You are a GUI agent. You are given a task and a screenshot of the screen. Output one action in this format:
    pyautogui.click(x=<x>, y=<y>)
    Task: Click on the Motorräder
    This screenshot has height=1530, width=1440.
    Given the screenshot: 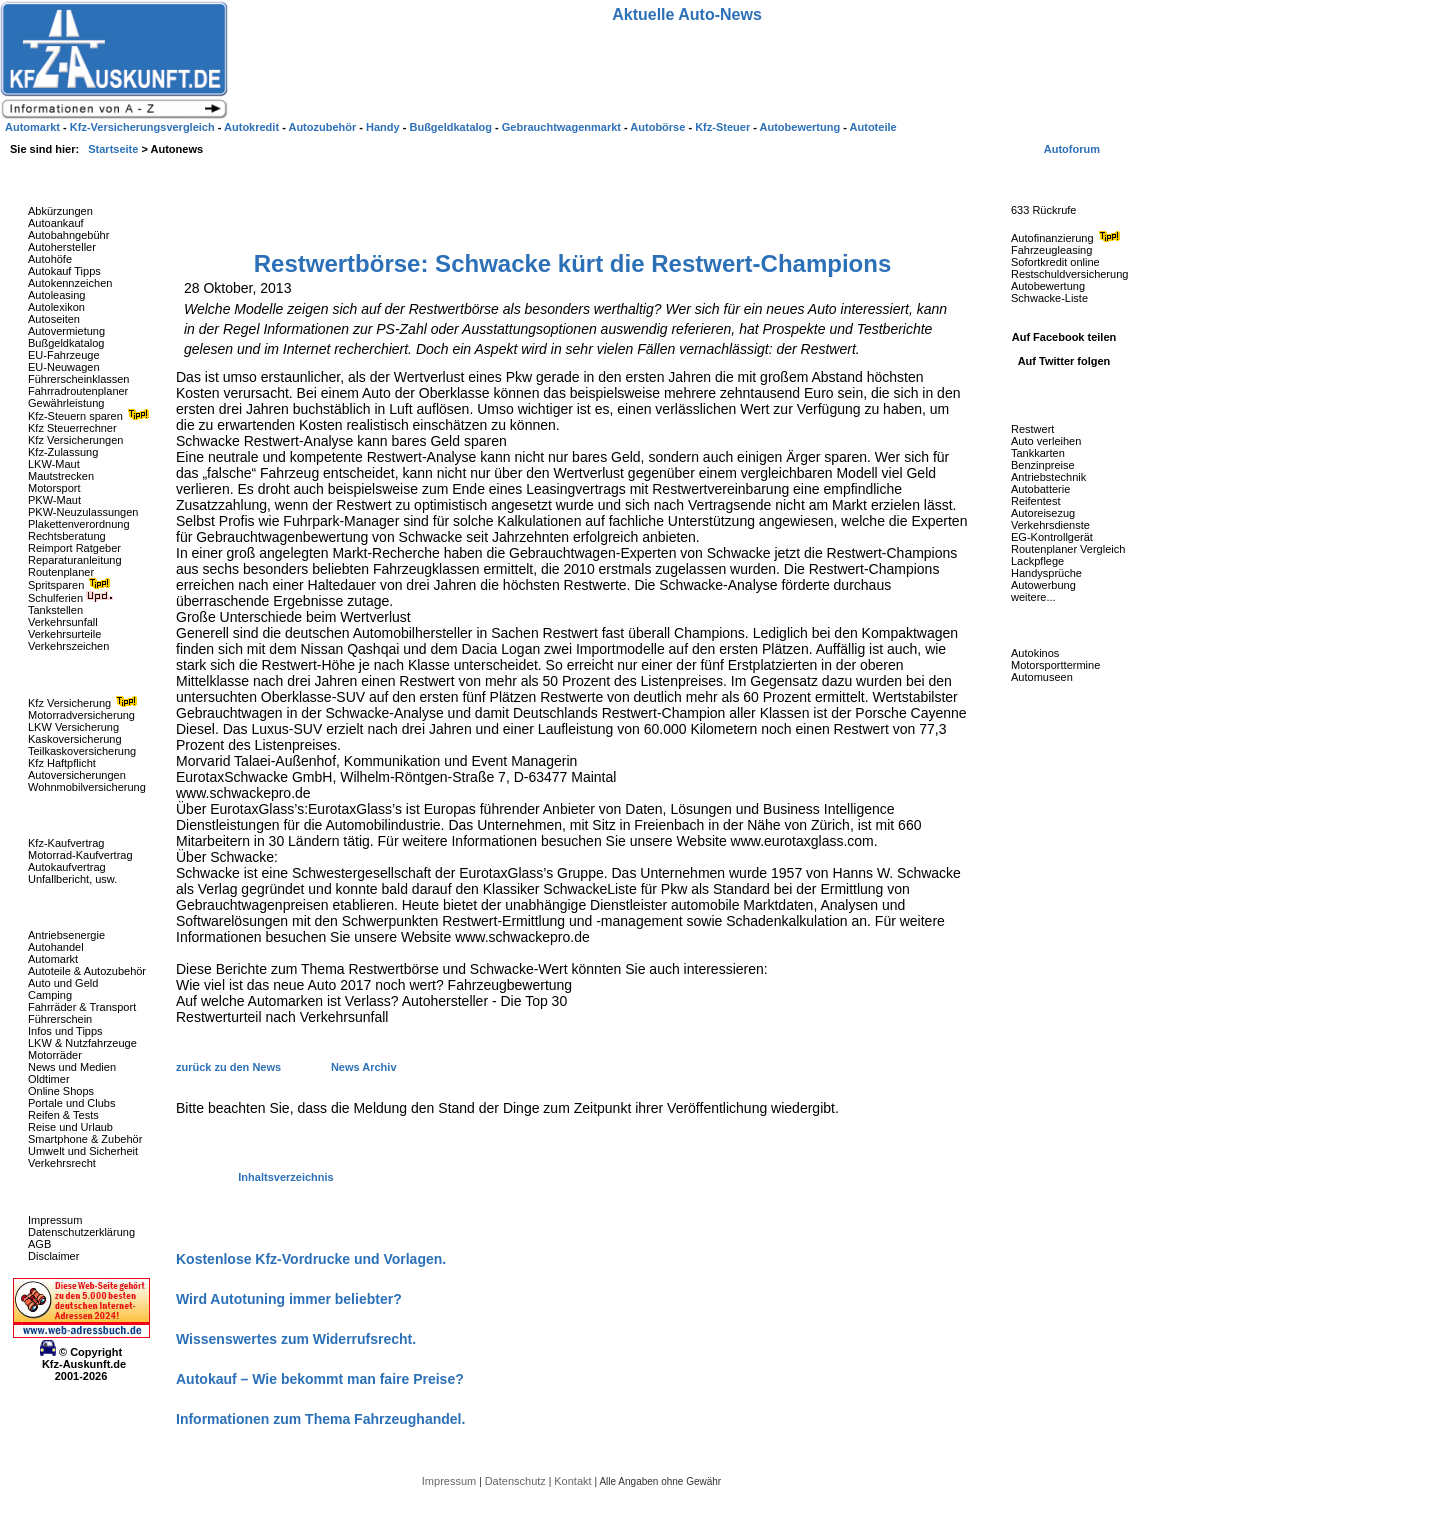 What is the action you would take?
    pyautogui.click(x=55, y=1055)
    